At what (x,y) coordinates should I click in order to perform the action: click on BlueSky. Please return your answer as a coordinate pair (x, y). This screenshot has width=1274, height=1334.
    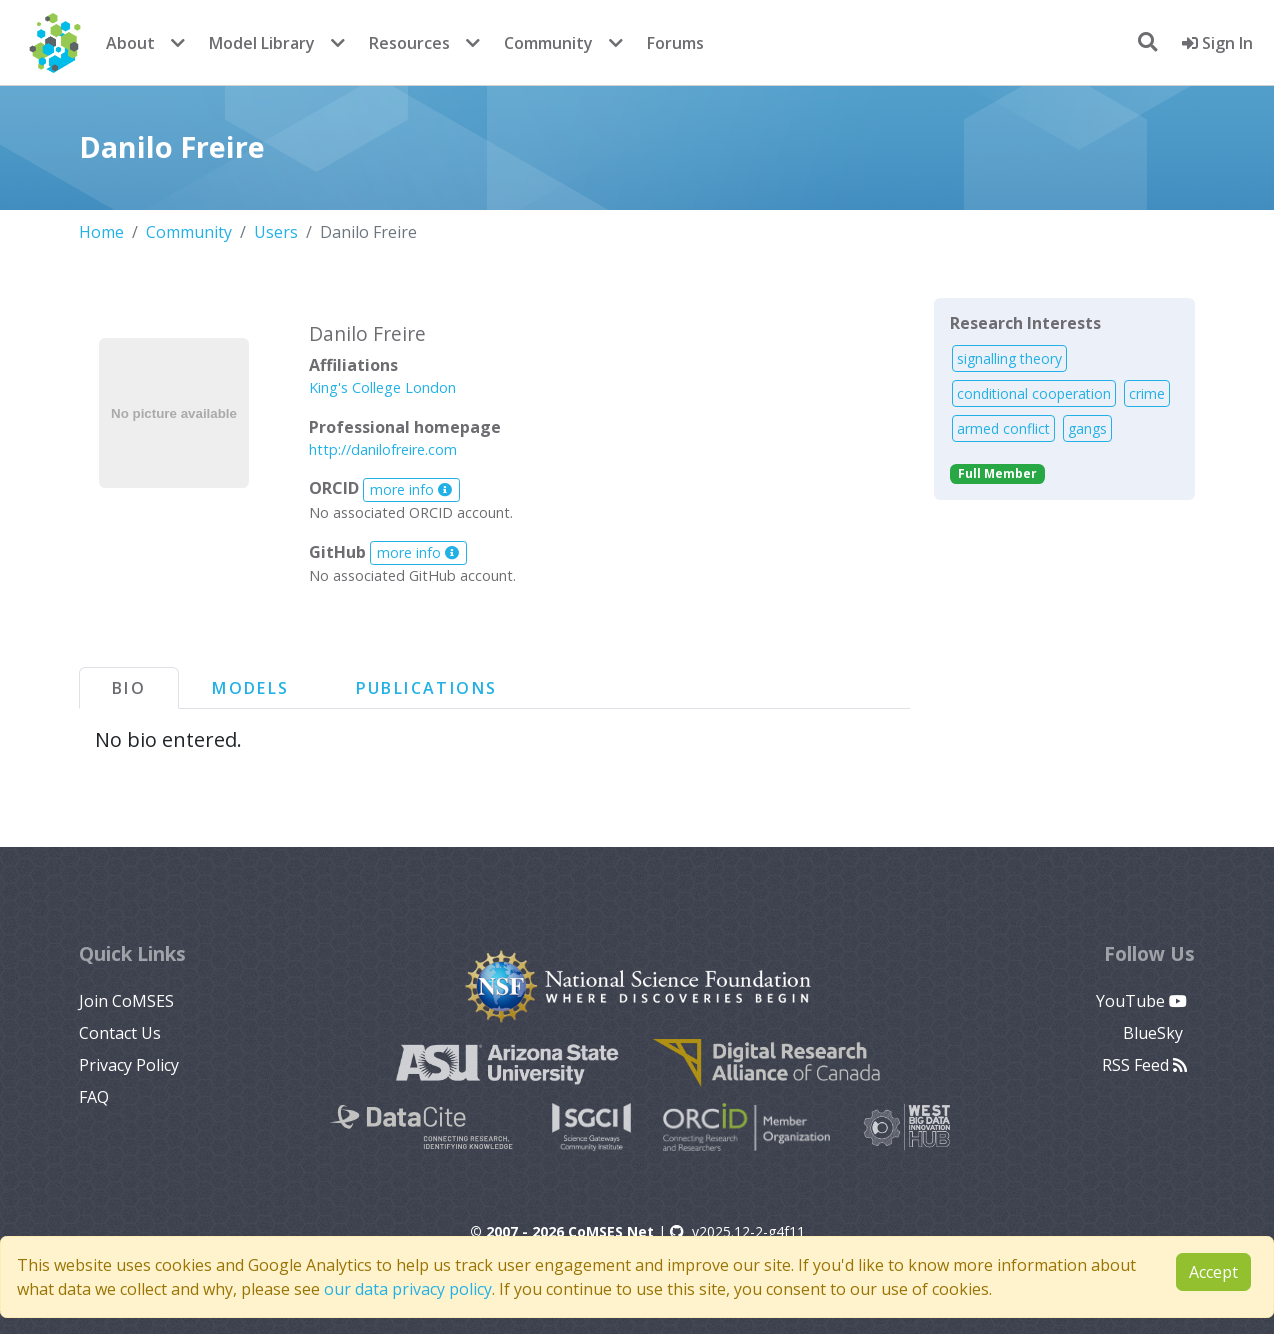
    Looking at the image, I should click on (1155, 1033).